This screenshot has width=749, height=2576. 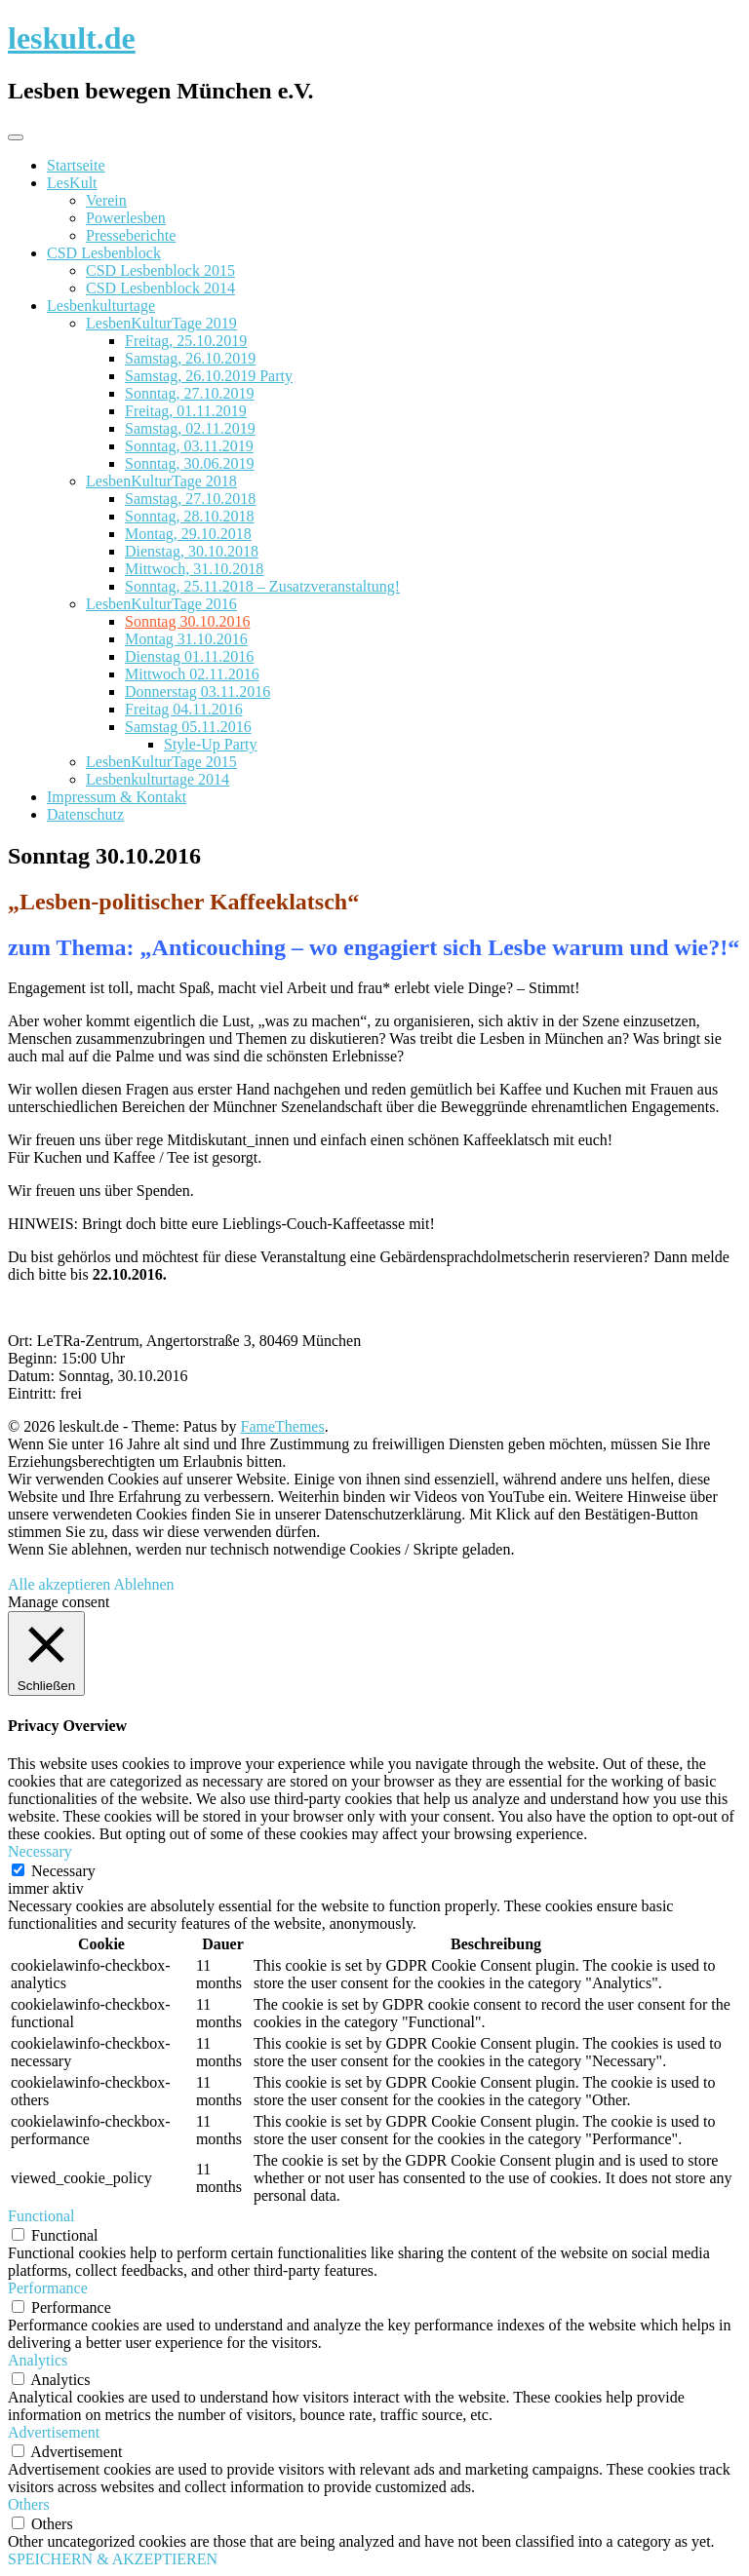 I want to click on Others [button], so click(x=29, y=2504).